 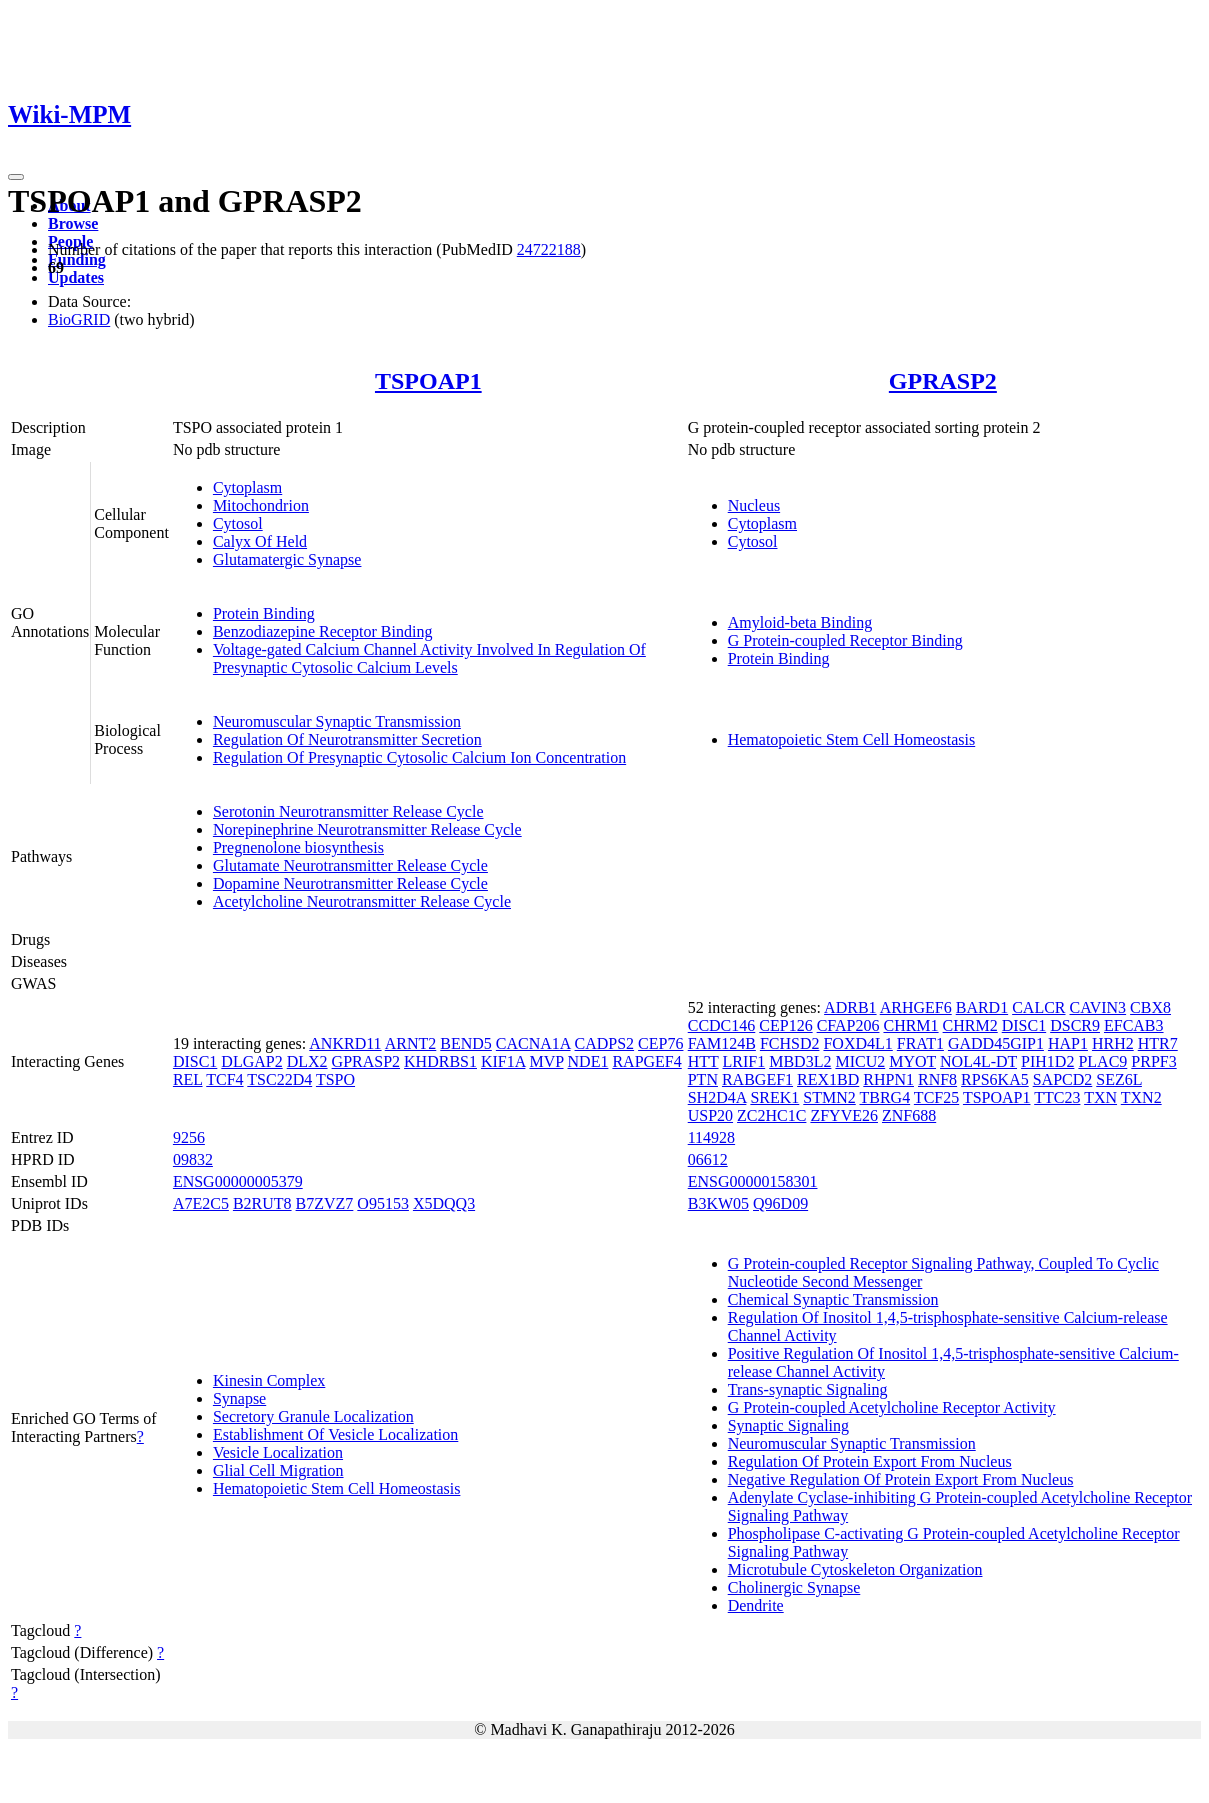 What do you see at coordinates (937, 1079) in the screenshot?
I see `RNF8` at bounding box center [937, 1079].